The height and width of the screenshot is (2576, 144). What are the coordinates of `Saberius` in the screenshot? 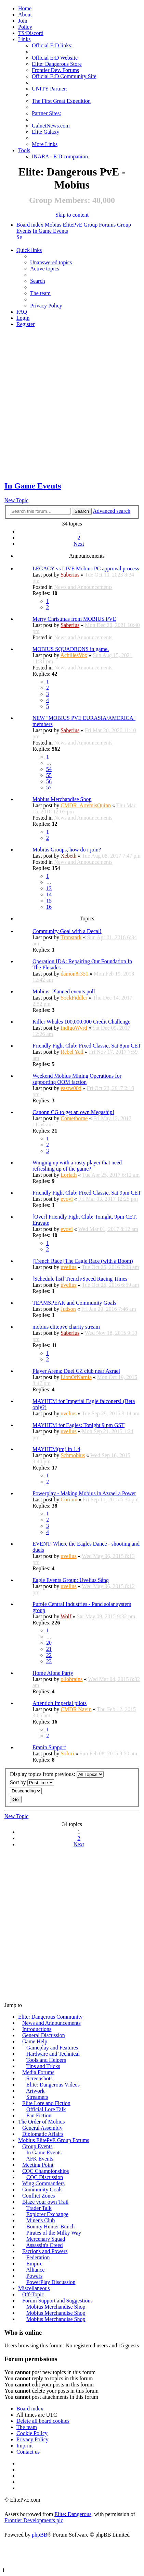 It's located at (70, 575).